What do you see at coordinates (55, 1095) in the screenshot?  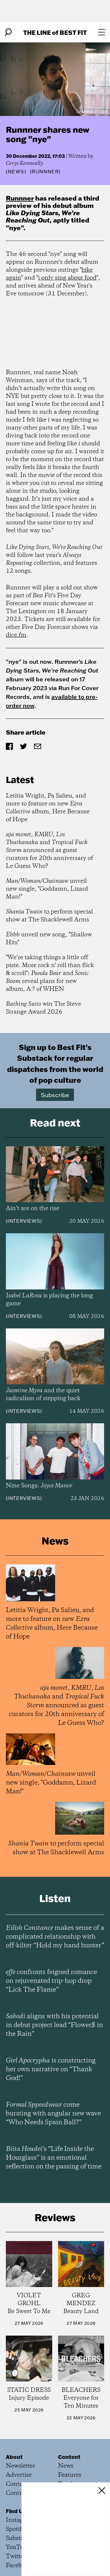 I see `Subscribe` at bounding box center [55, 1095].